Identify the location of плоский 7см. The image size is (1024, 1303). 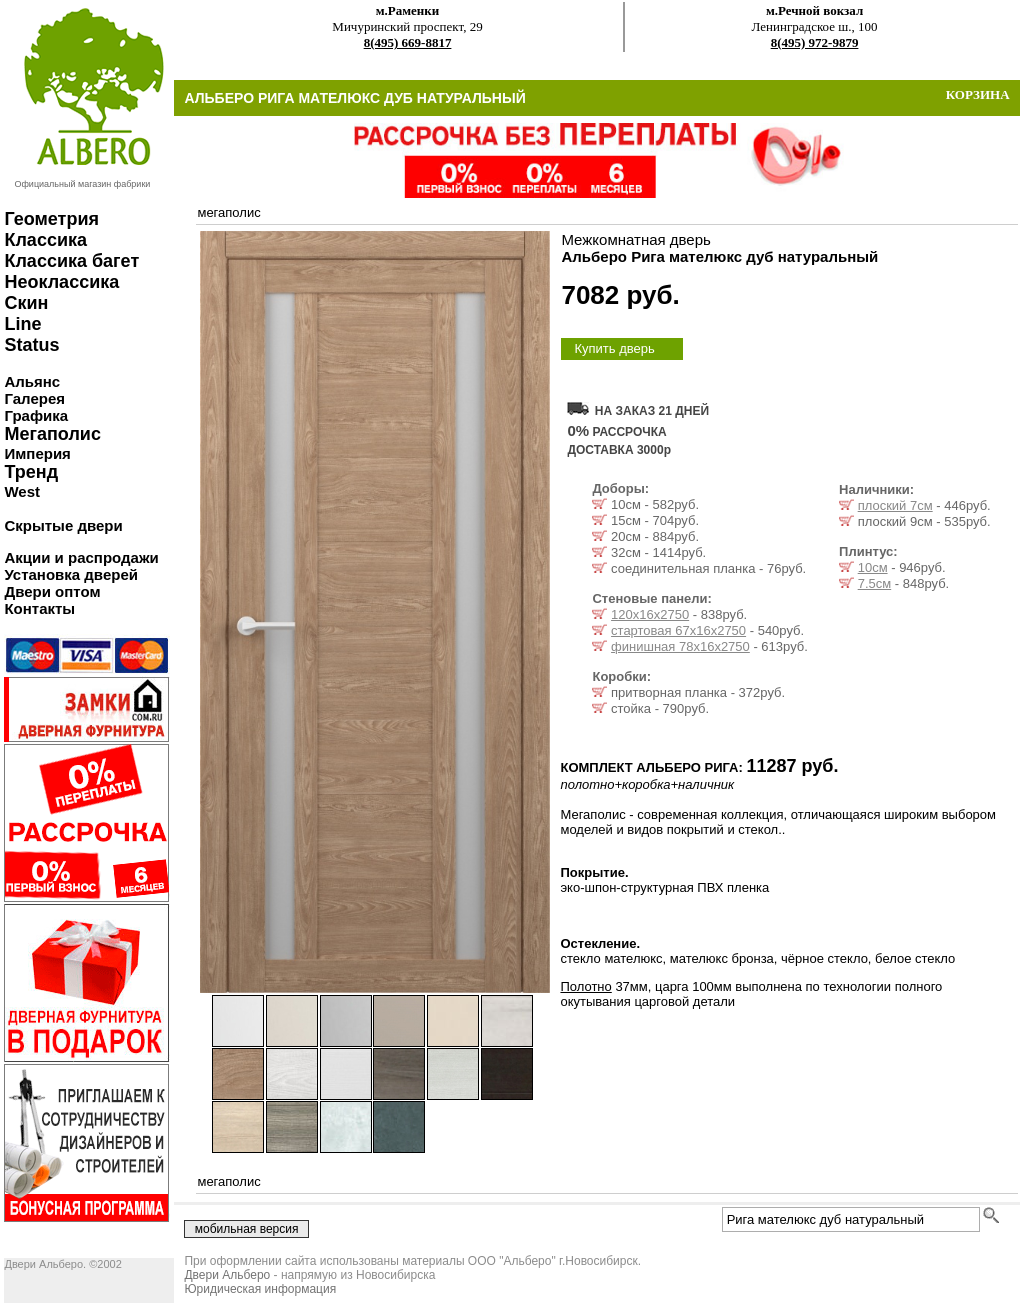
(895, 505).